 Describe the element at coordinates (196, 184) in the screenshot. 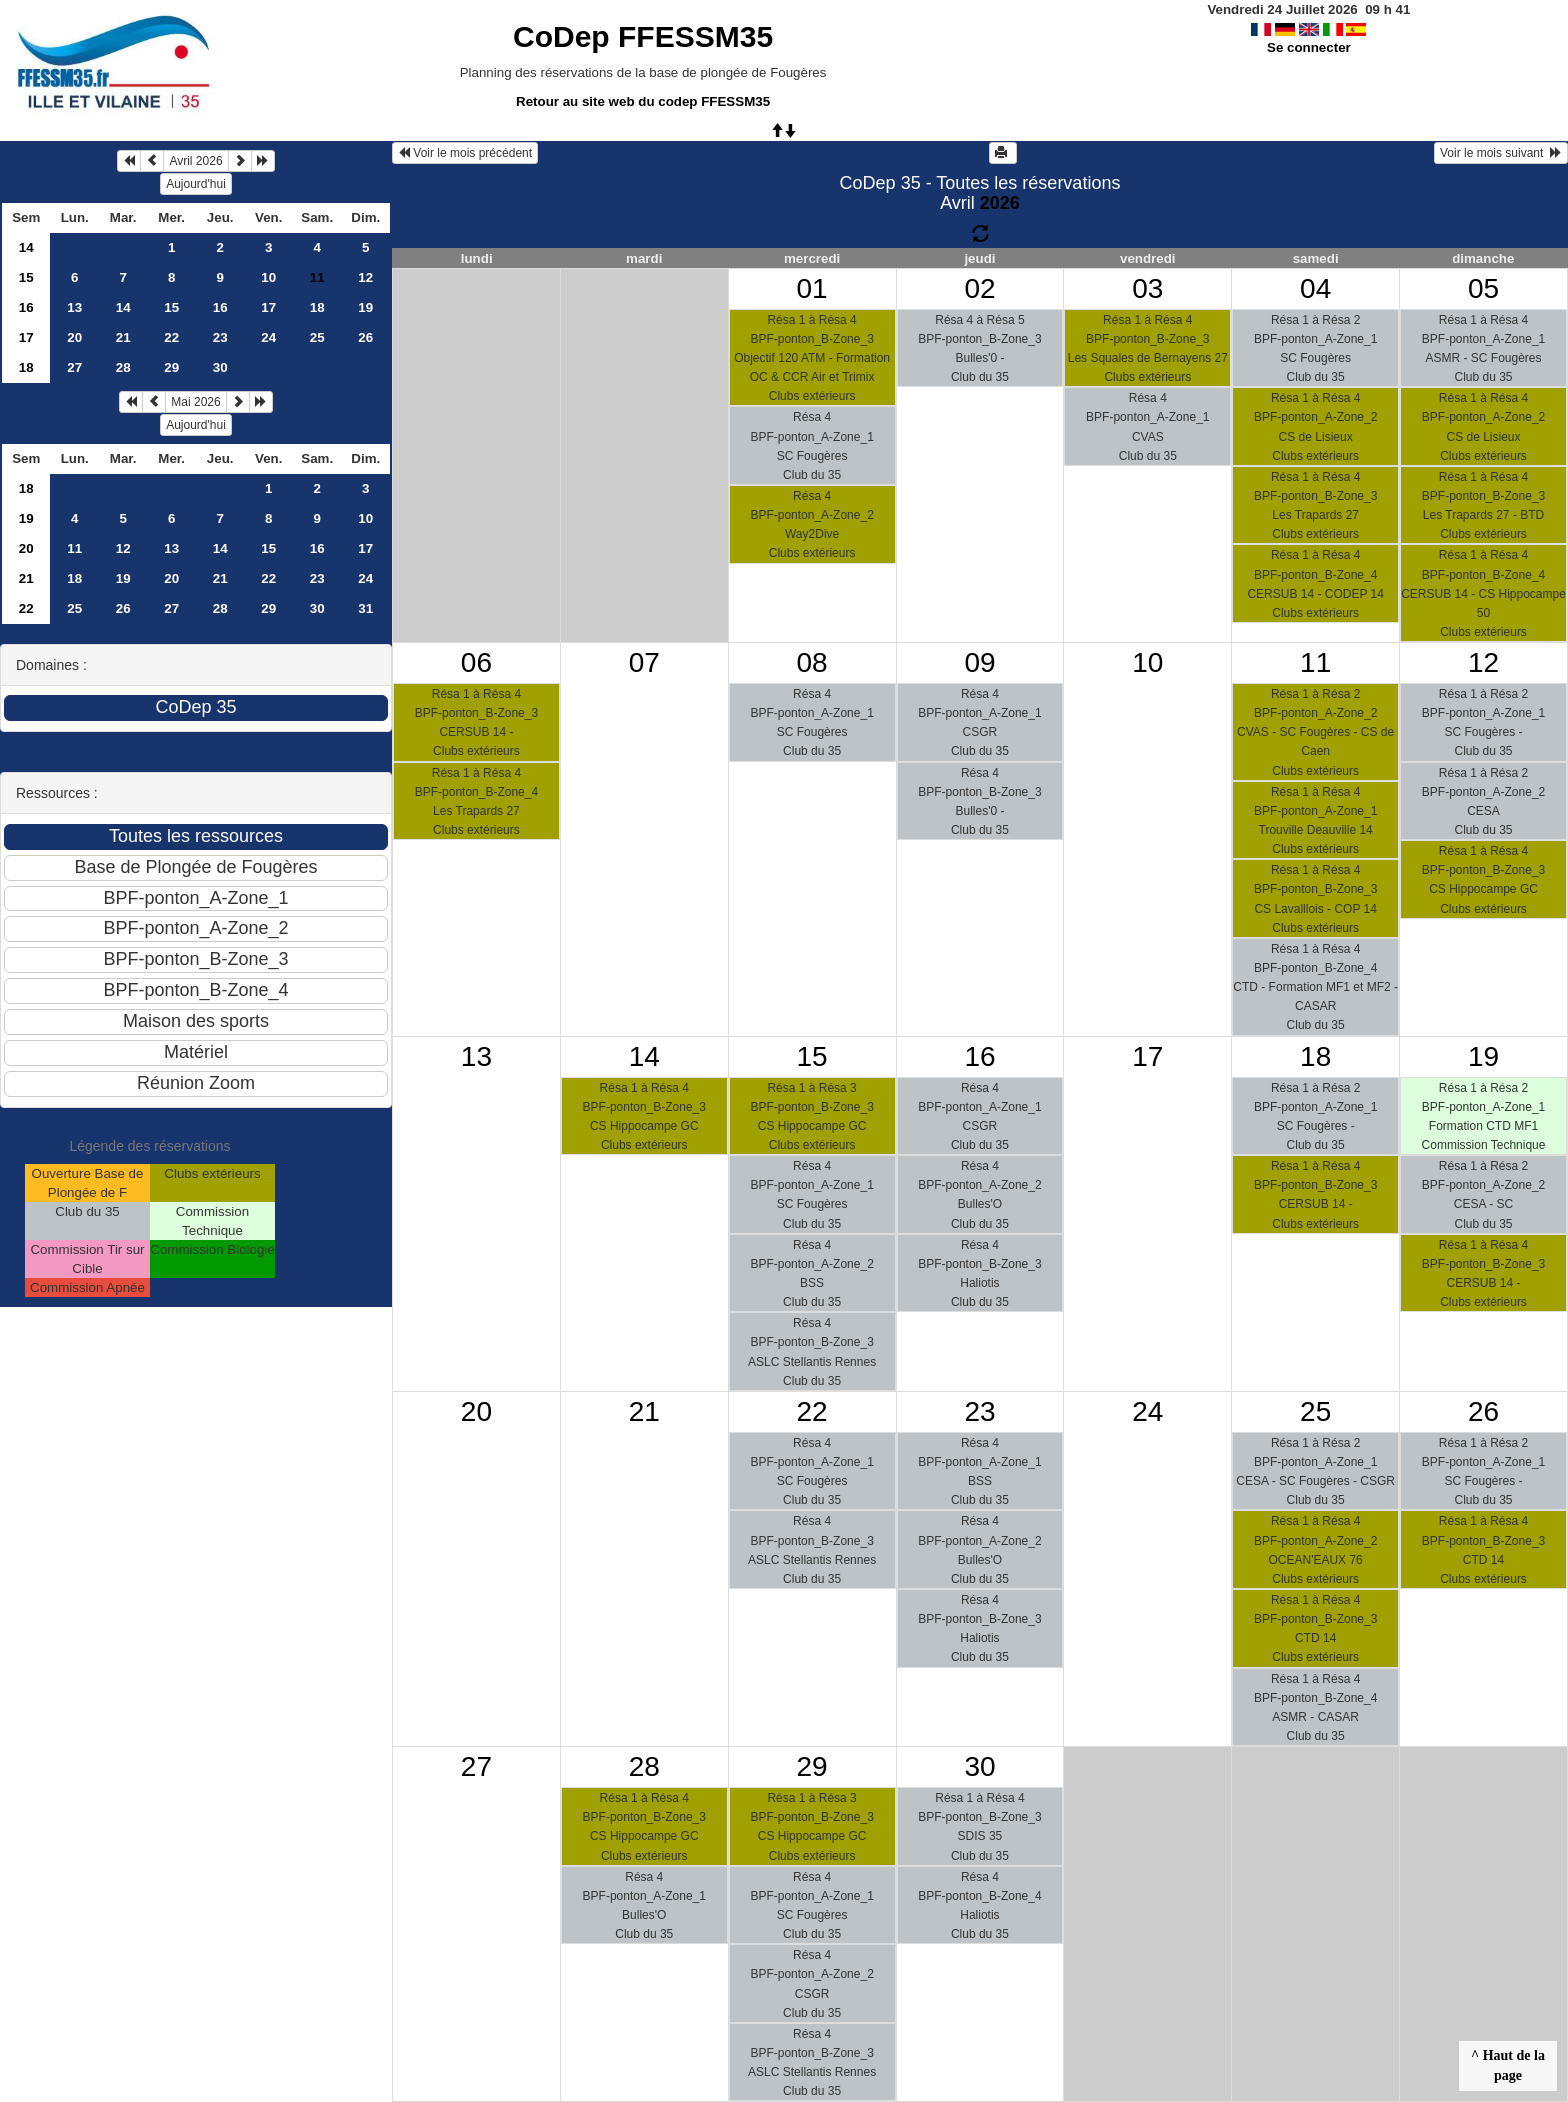

I see `Aujourd'hui` at that location.